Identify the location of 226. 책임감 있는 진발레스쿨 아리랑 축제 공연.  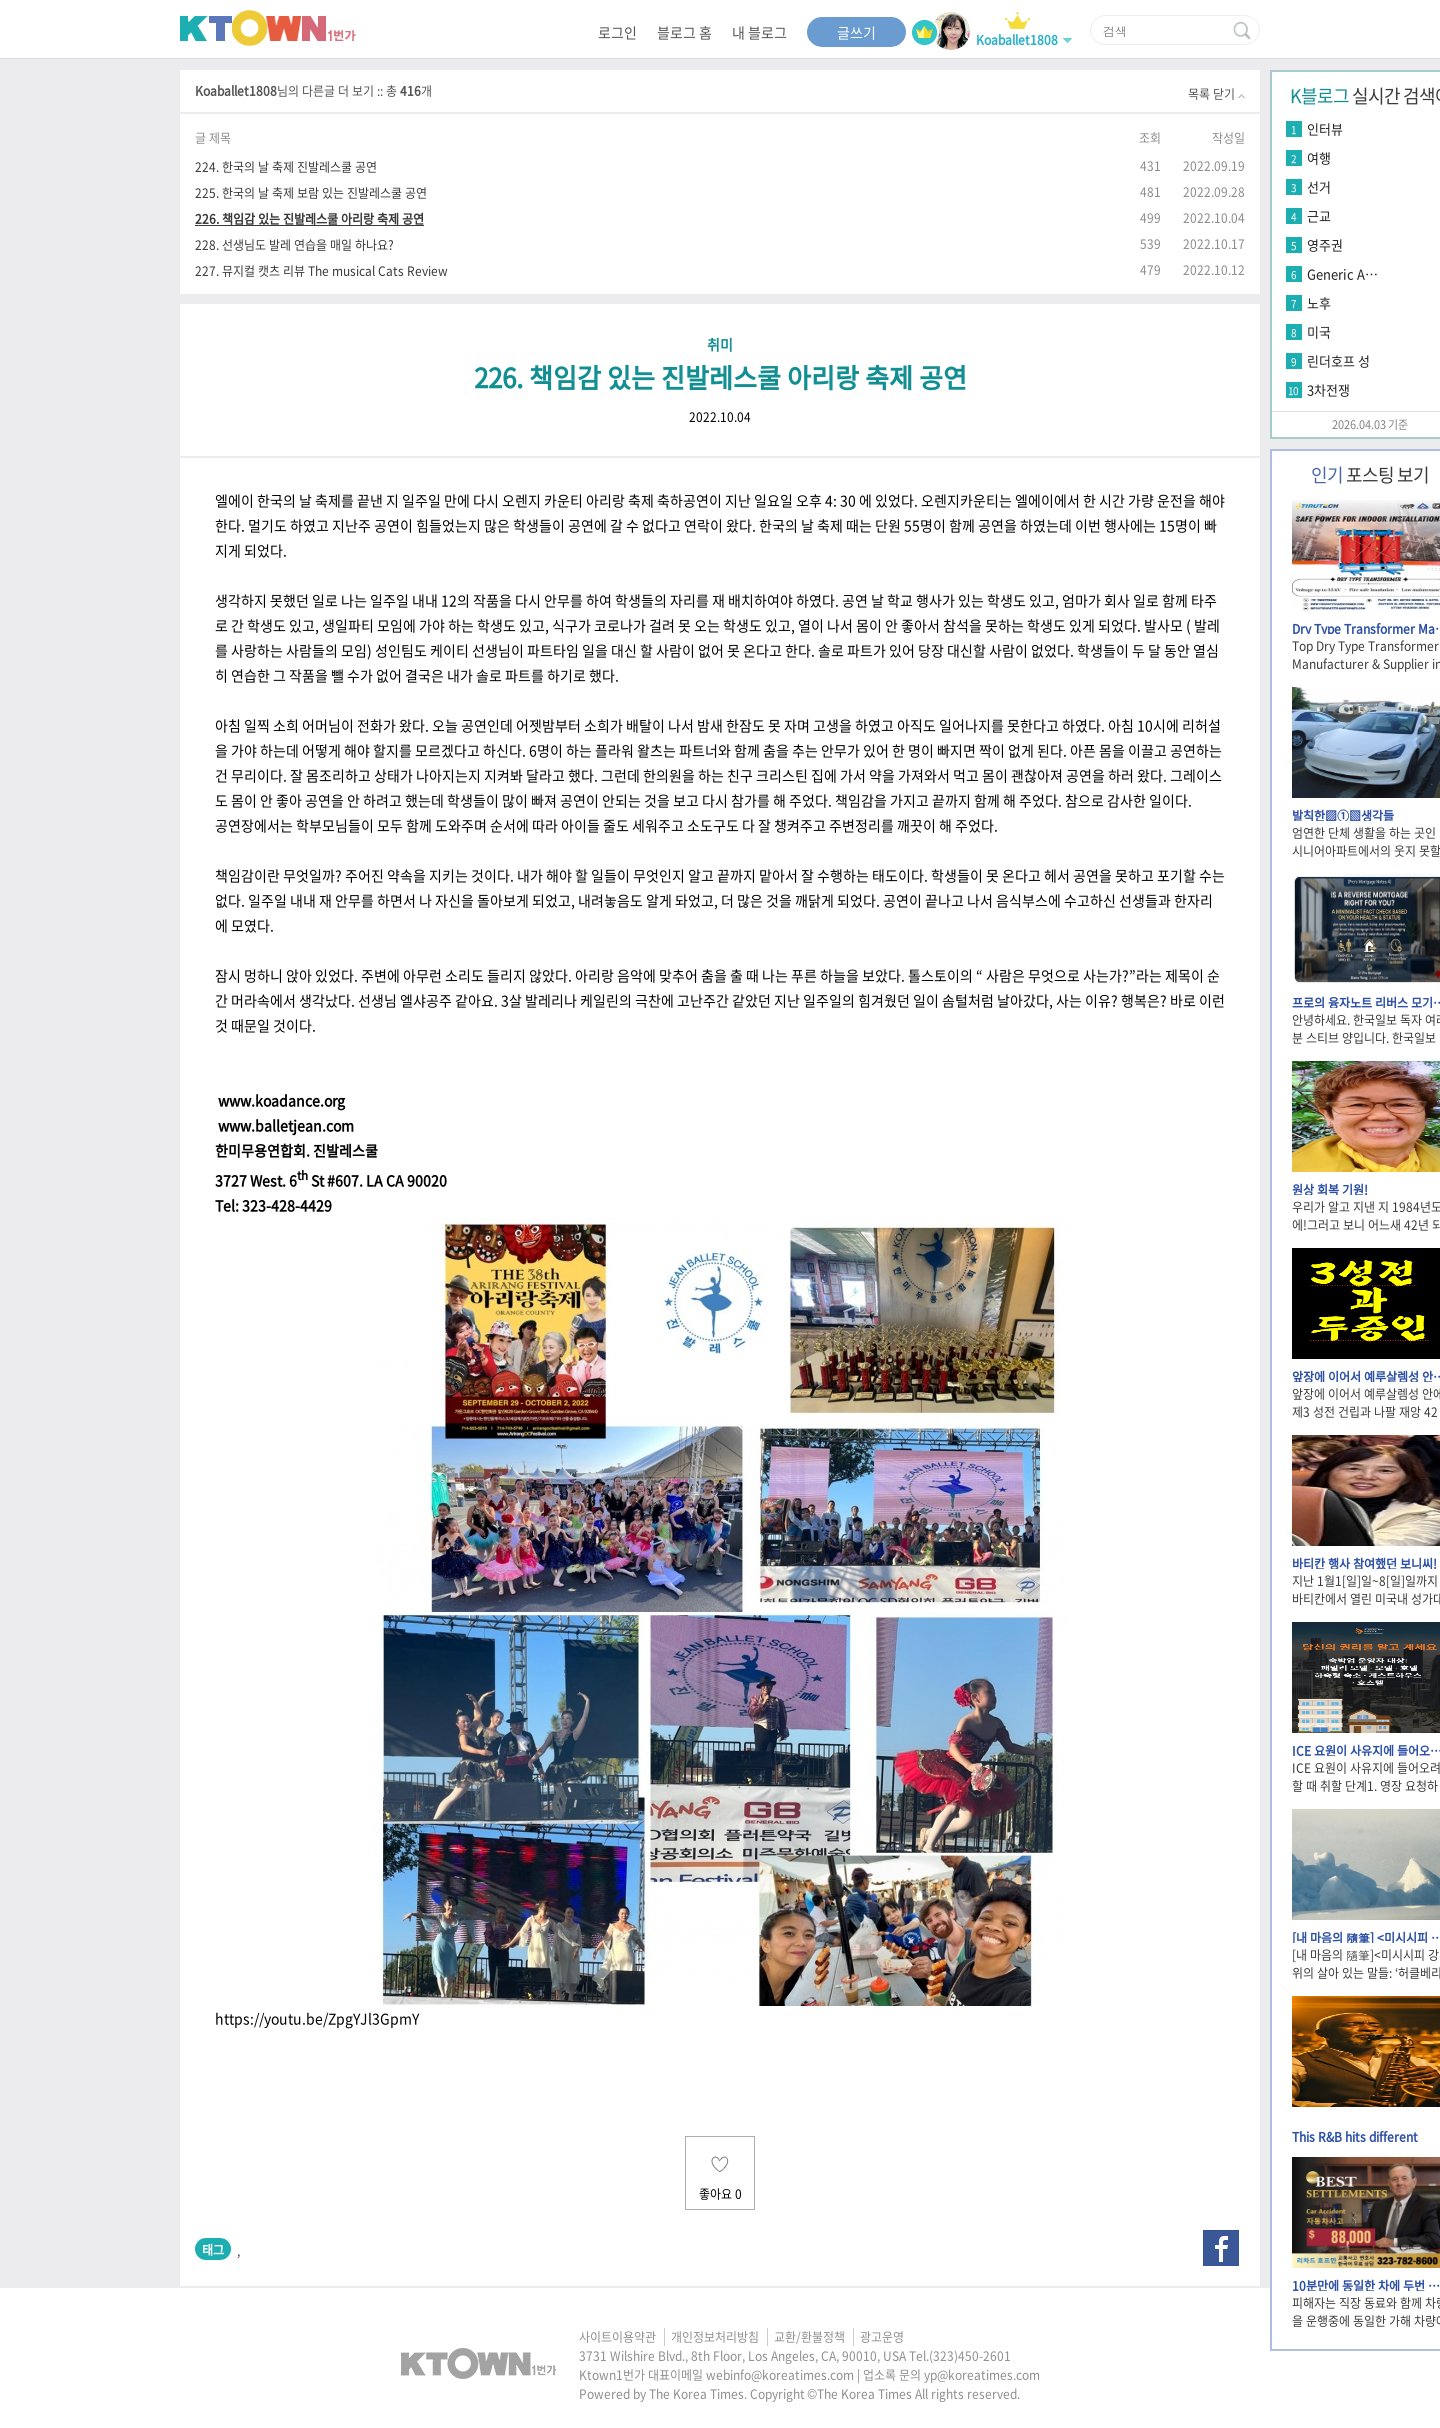
(309, 218).